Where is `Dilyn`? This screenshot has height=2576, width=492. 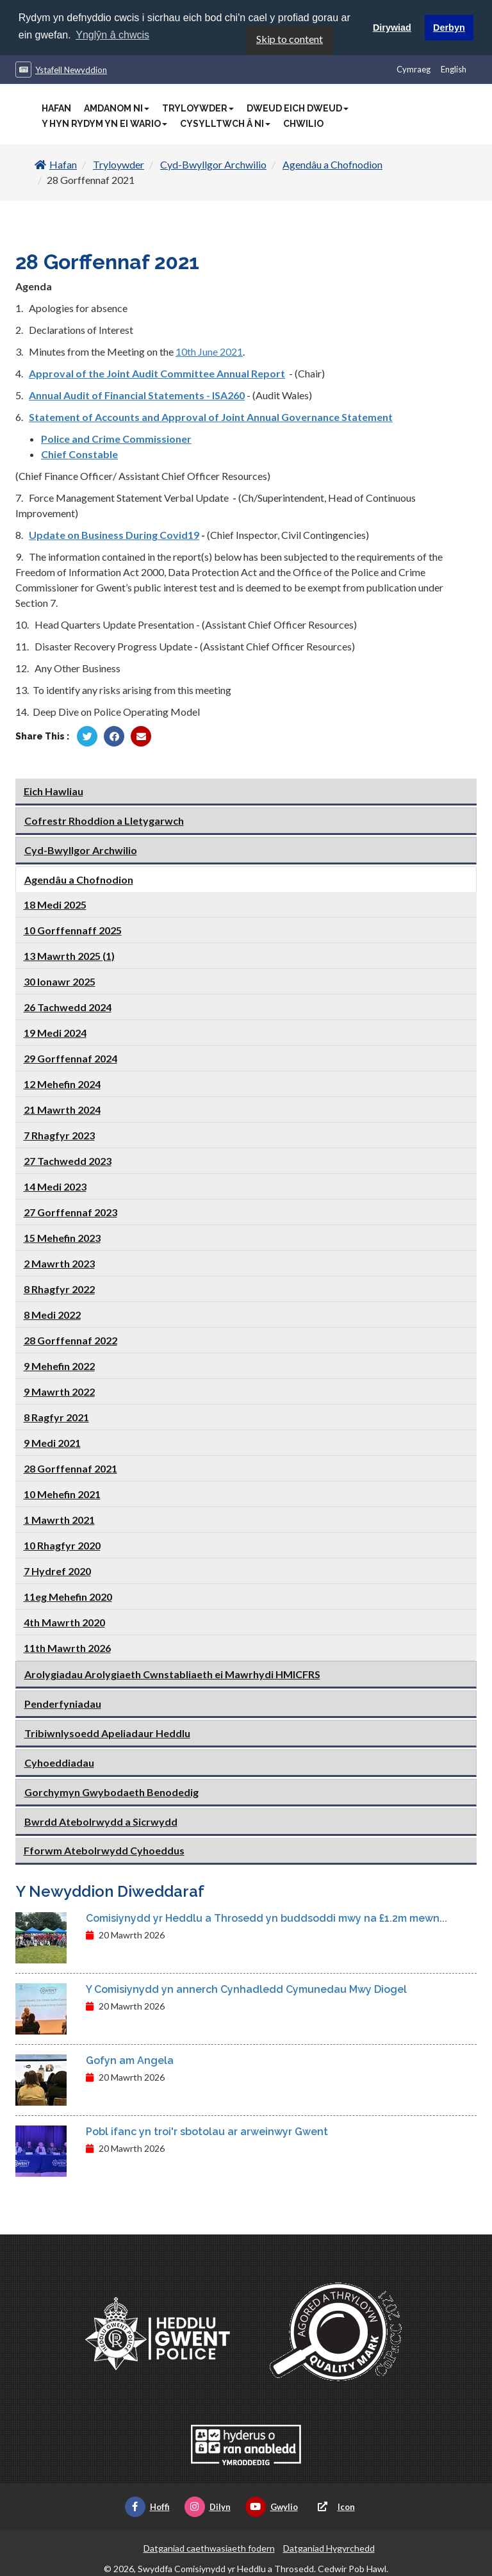 Dilyn is located at coordinates (207, 2506).